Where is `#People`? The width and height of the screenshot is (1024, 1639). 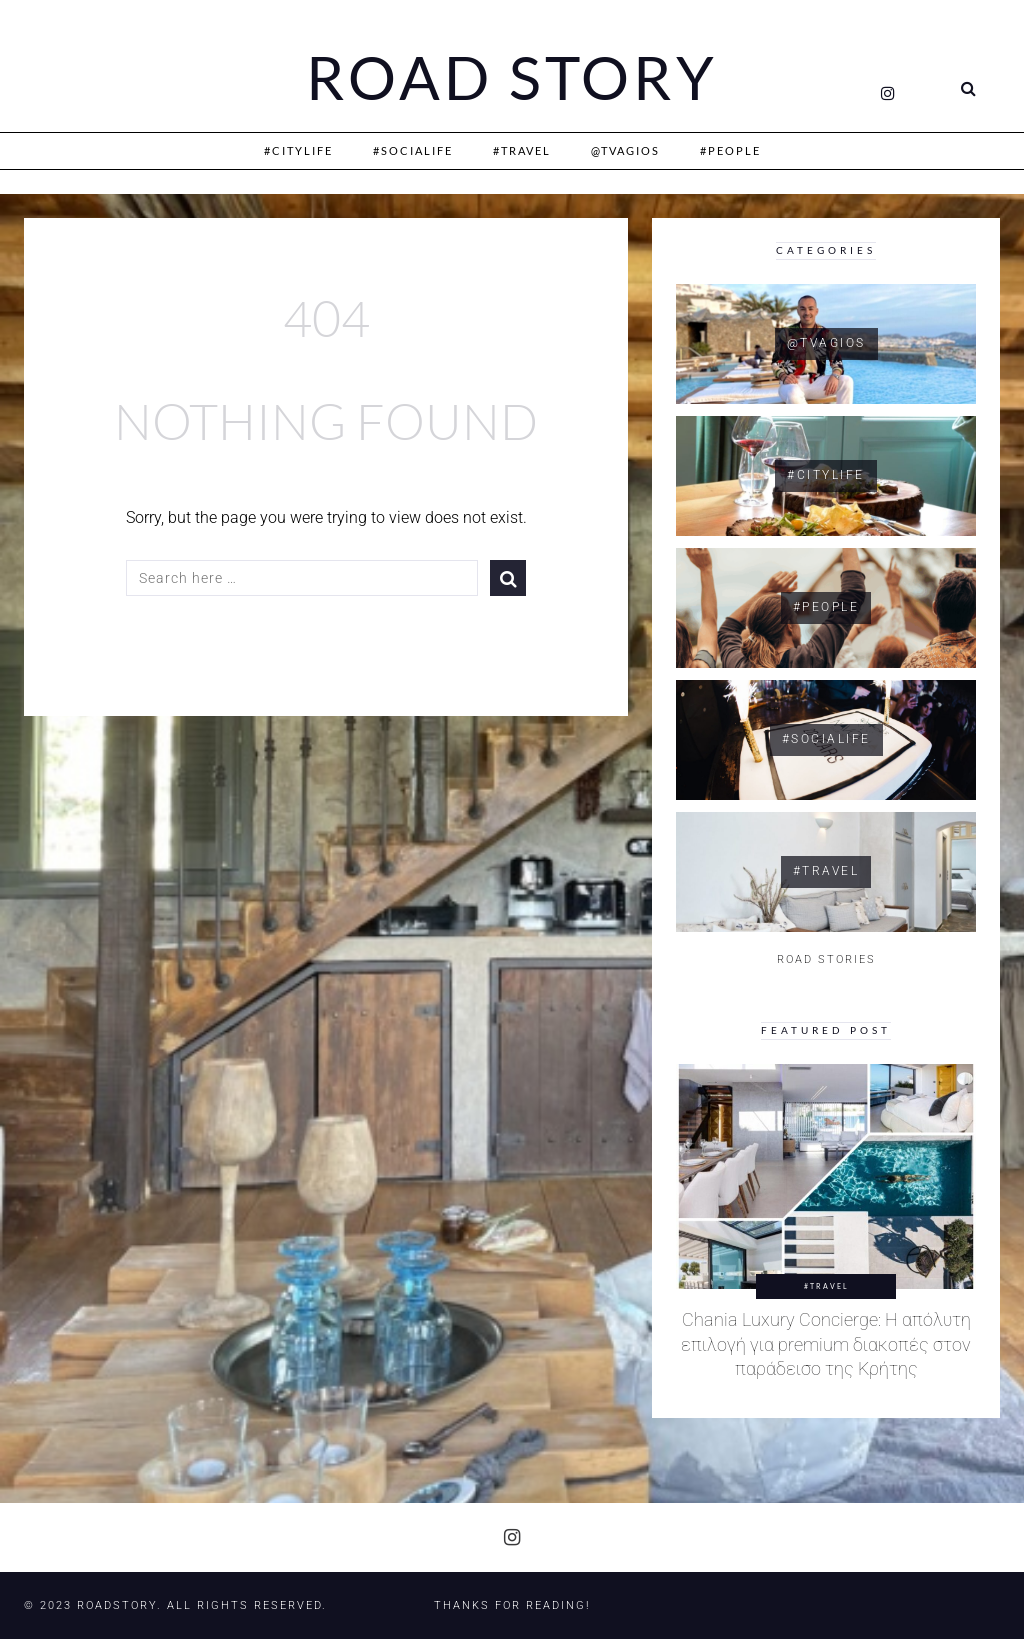 #People is located at coordinates (730, 150).